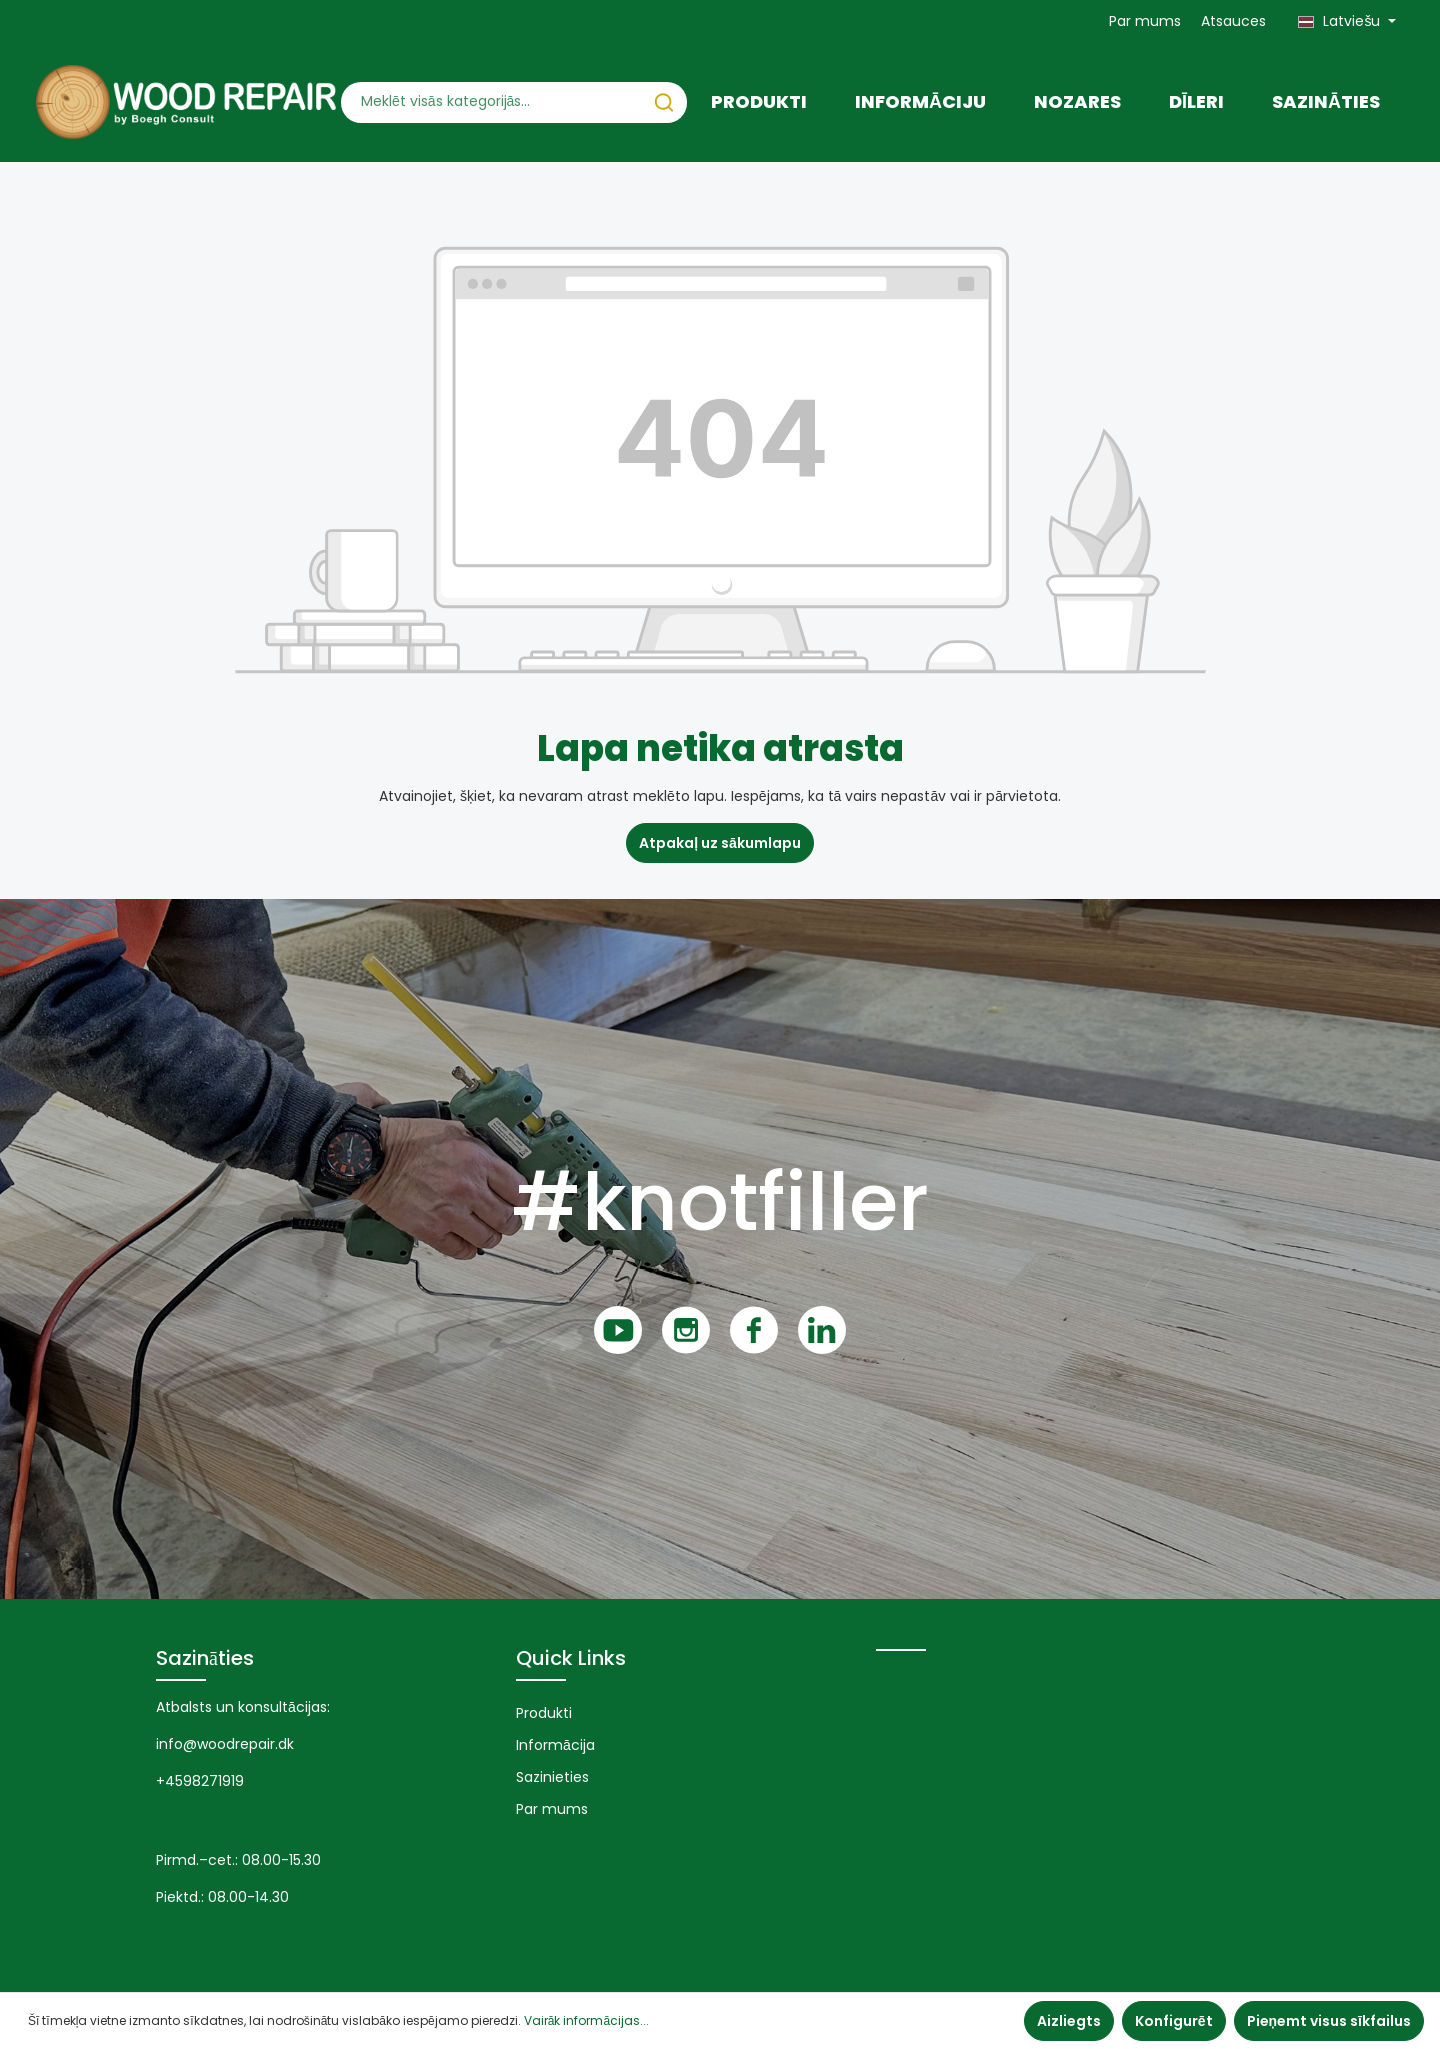 This screenshot has width=1440, height=2049. I want to click on Sazinieties, so click(552, 1777).